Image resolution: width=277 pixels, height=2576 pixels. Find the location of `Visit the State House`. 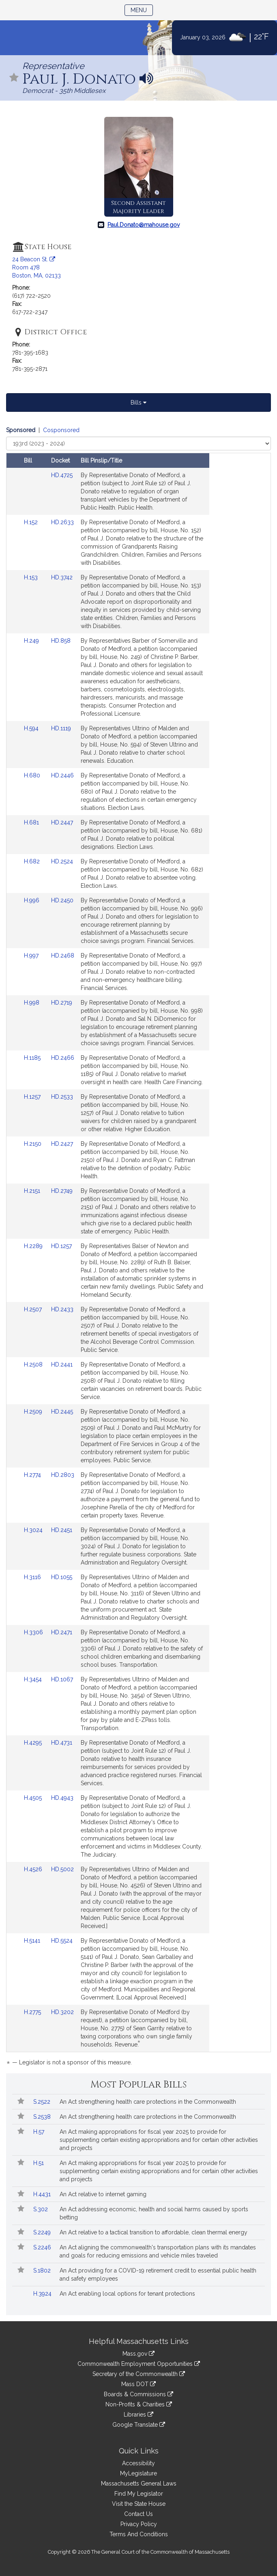

Visit the State House is located at coordinates (138, 2504).